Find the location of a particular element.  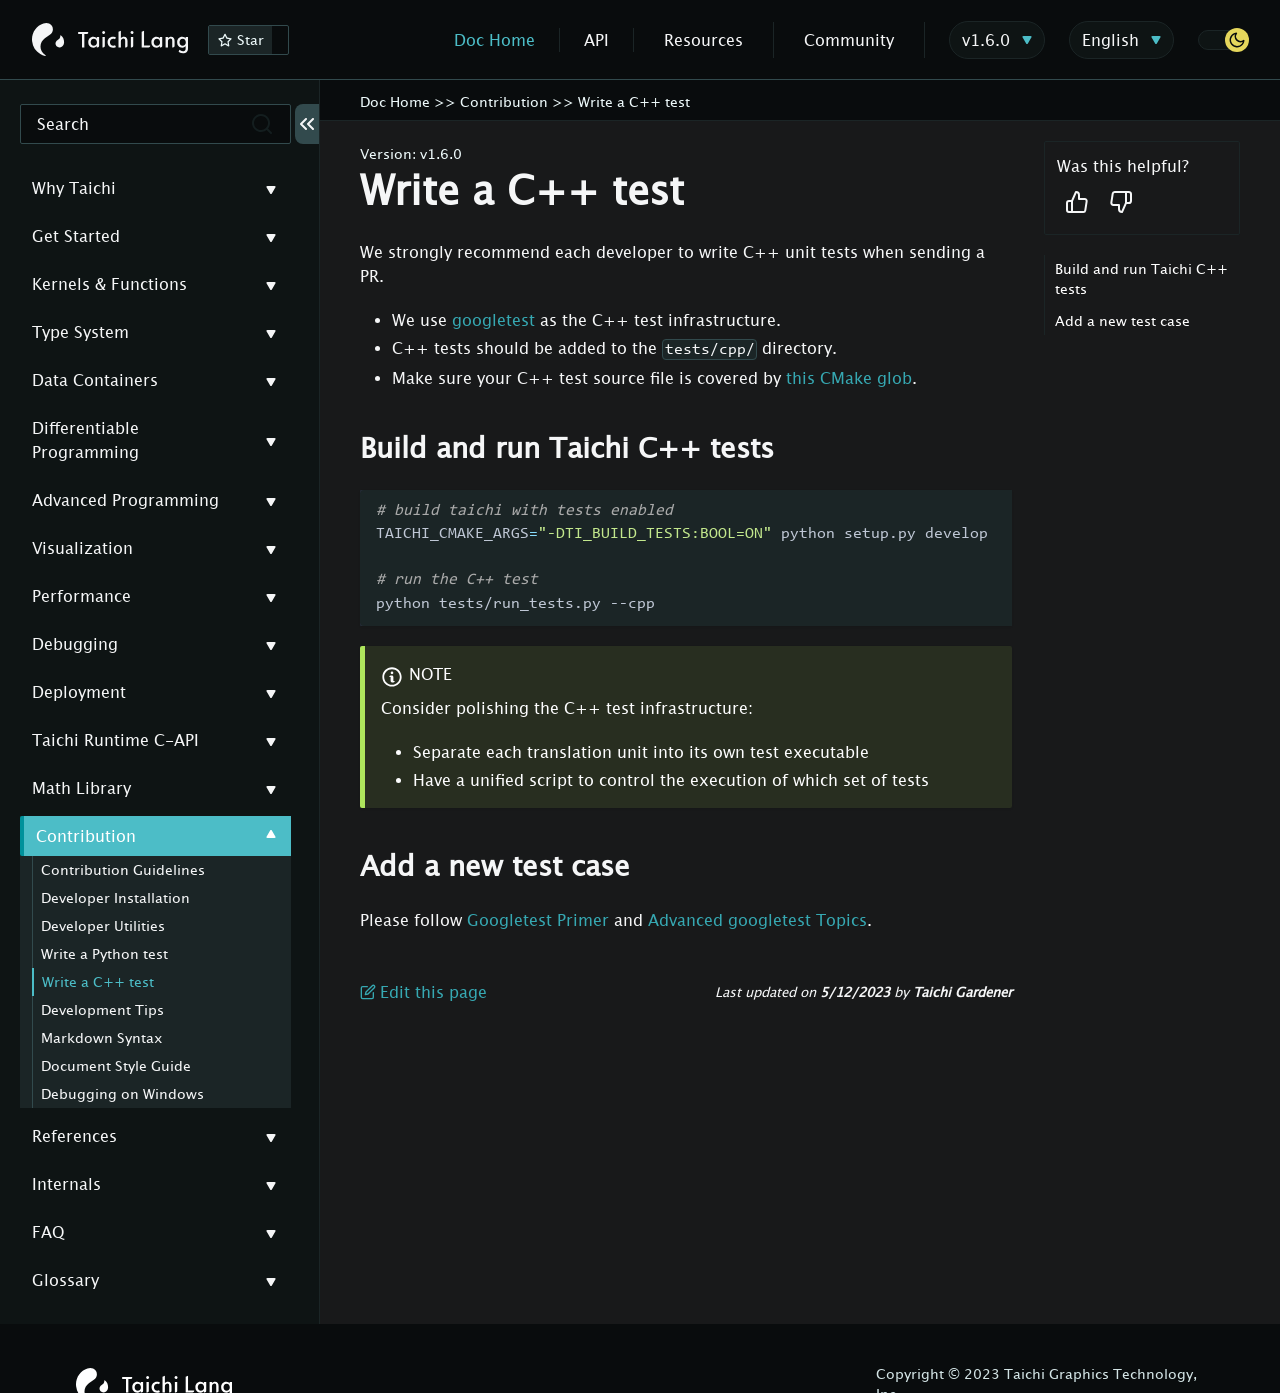

Get Started is located at coordinates (76, 236).